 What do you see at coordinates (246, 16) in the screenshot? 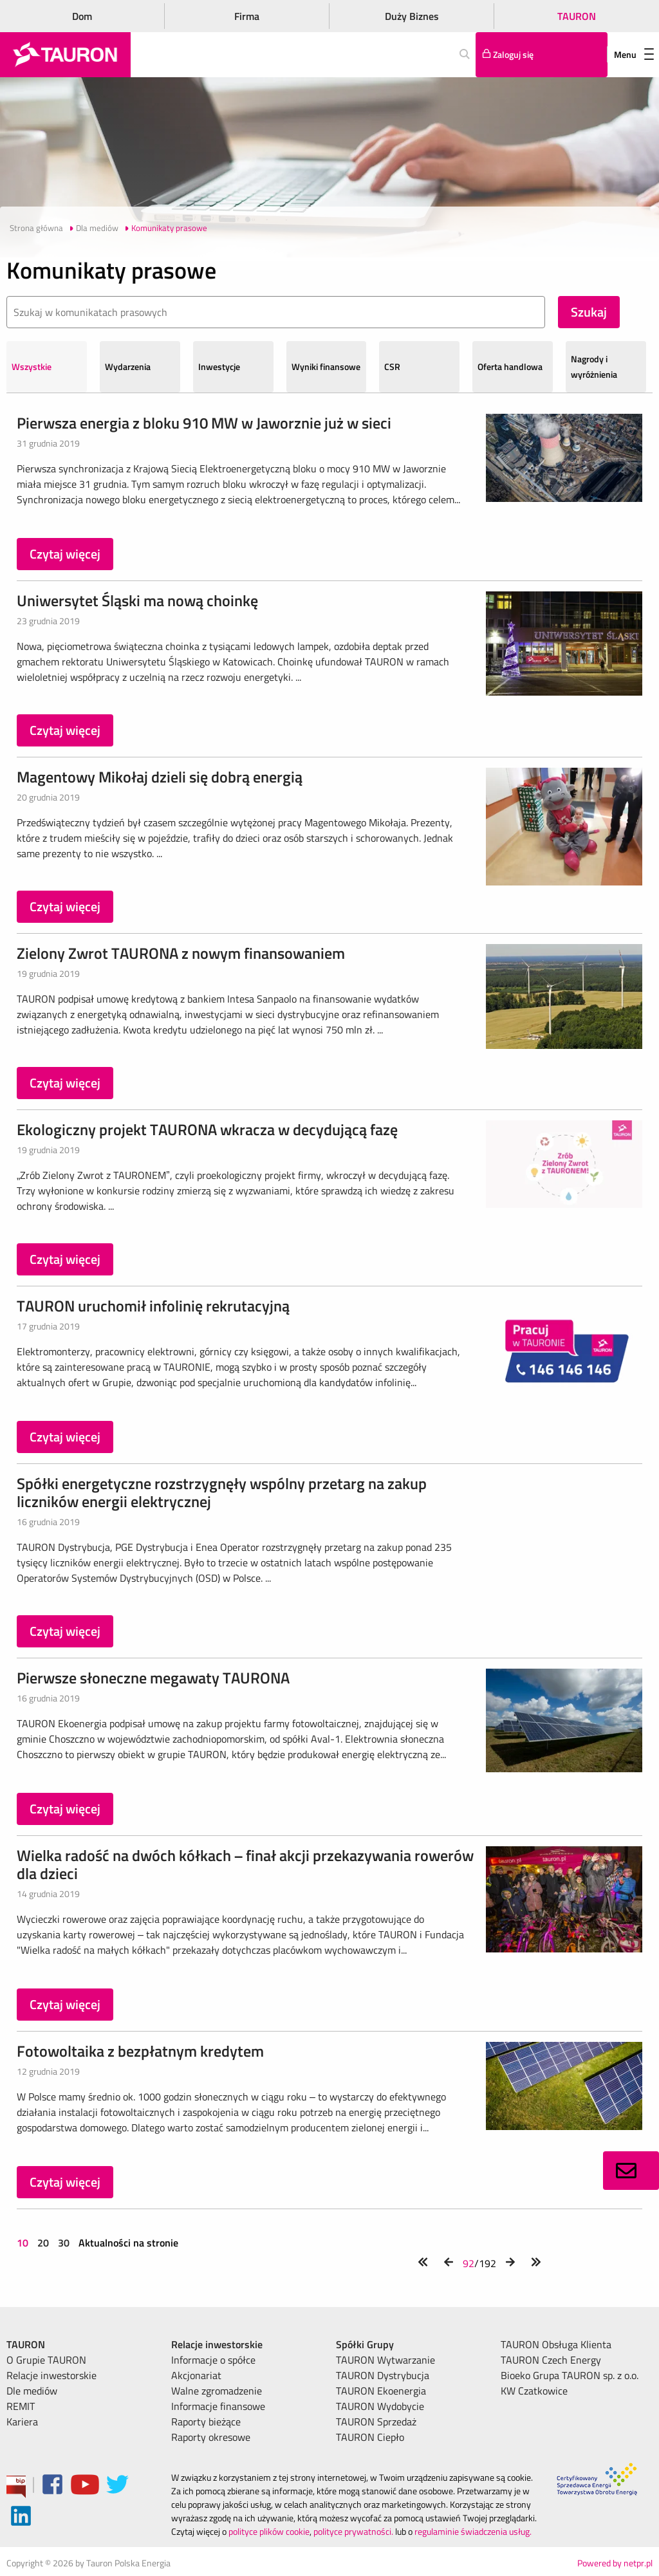
I see `Firma` at bounding box center [246, 16].